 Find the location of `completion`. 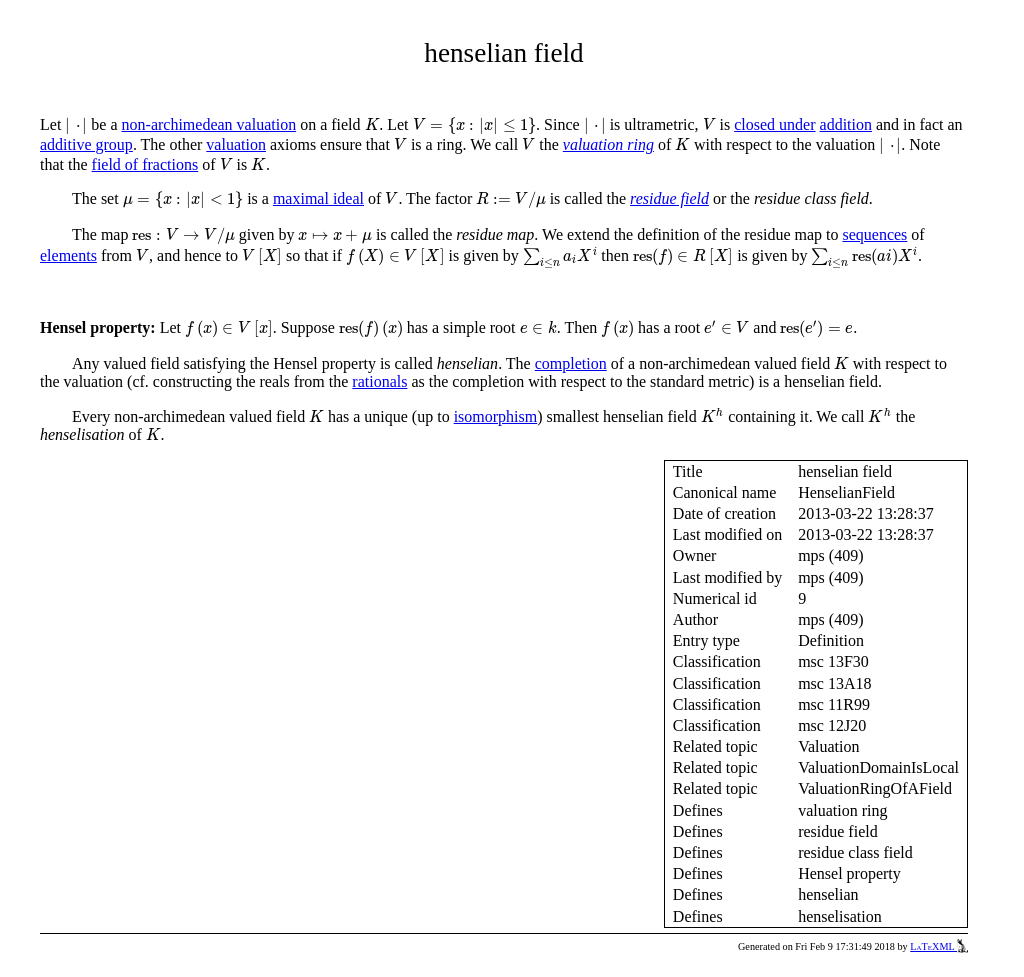

completion is located at coordinates (571, 363).